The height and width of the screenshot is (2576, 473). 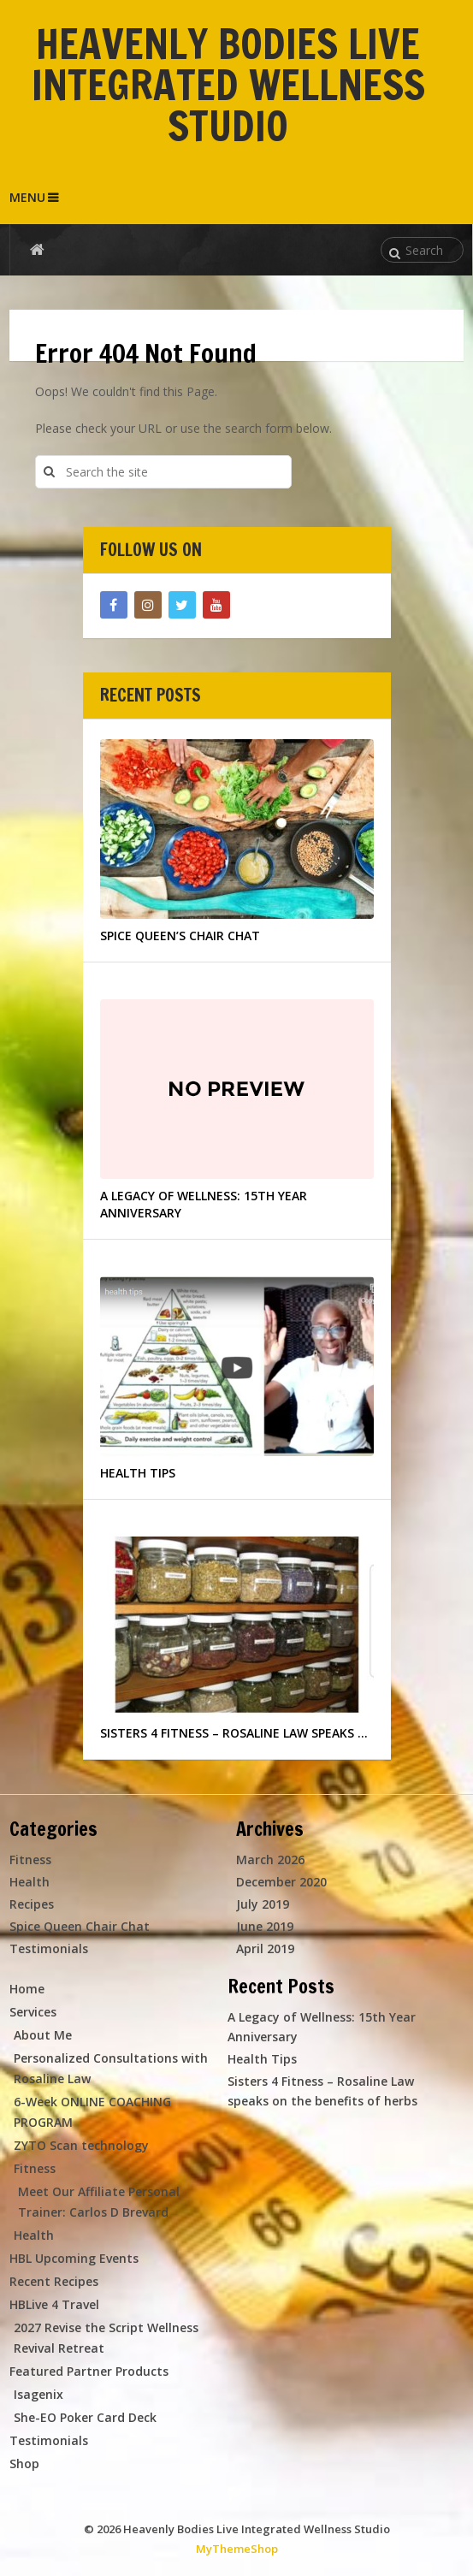 What do you see at coordinates (30, 1859) in the screenshot?
I see `Fitness` at bounding box center [30, 1859].